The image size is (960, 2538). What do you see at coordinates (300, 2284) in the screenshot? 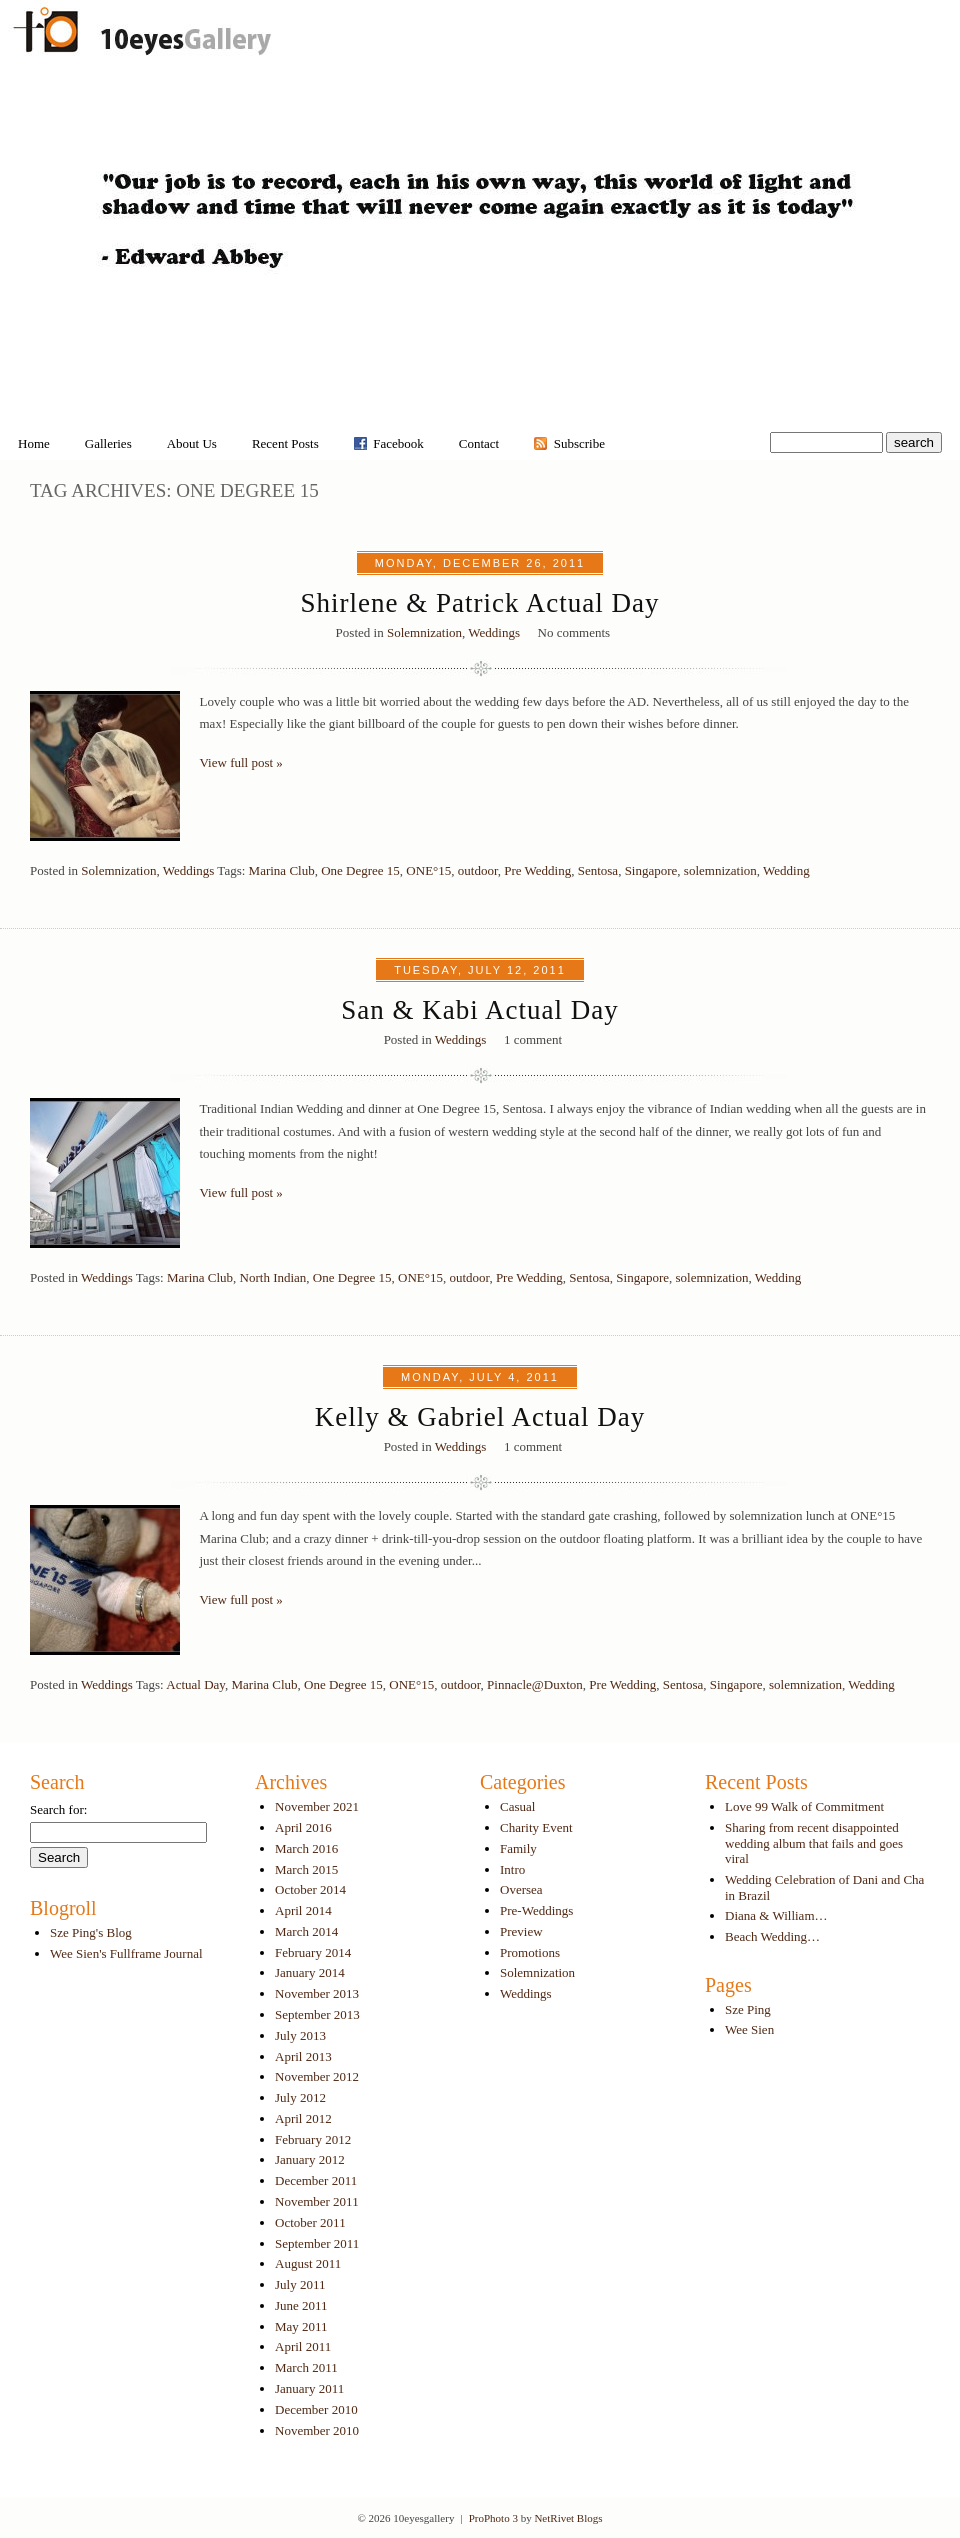
I see `July 2011` at bounding box center [300, 2284].